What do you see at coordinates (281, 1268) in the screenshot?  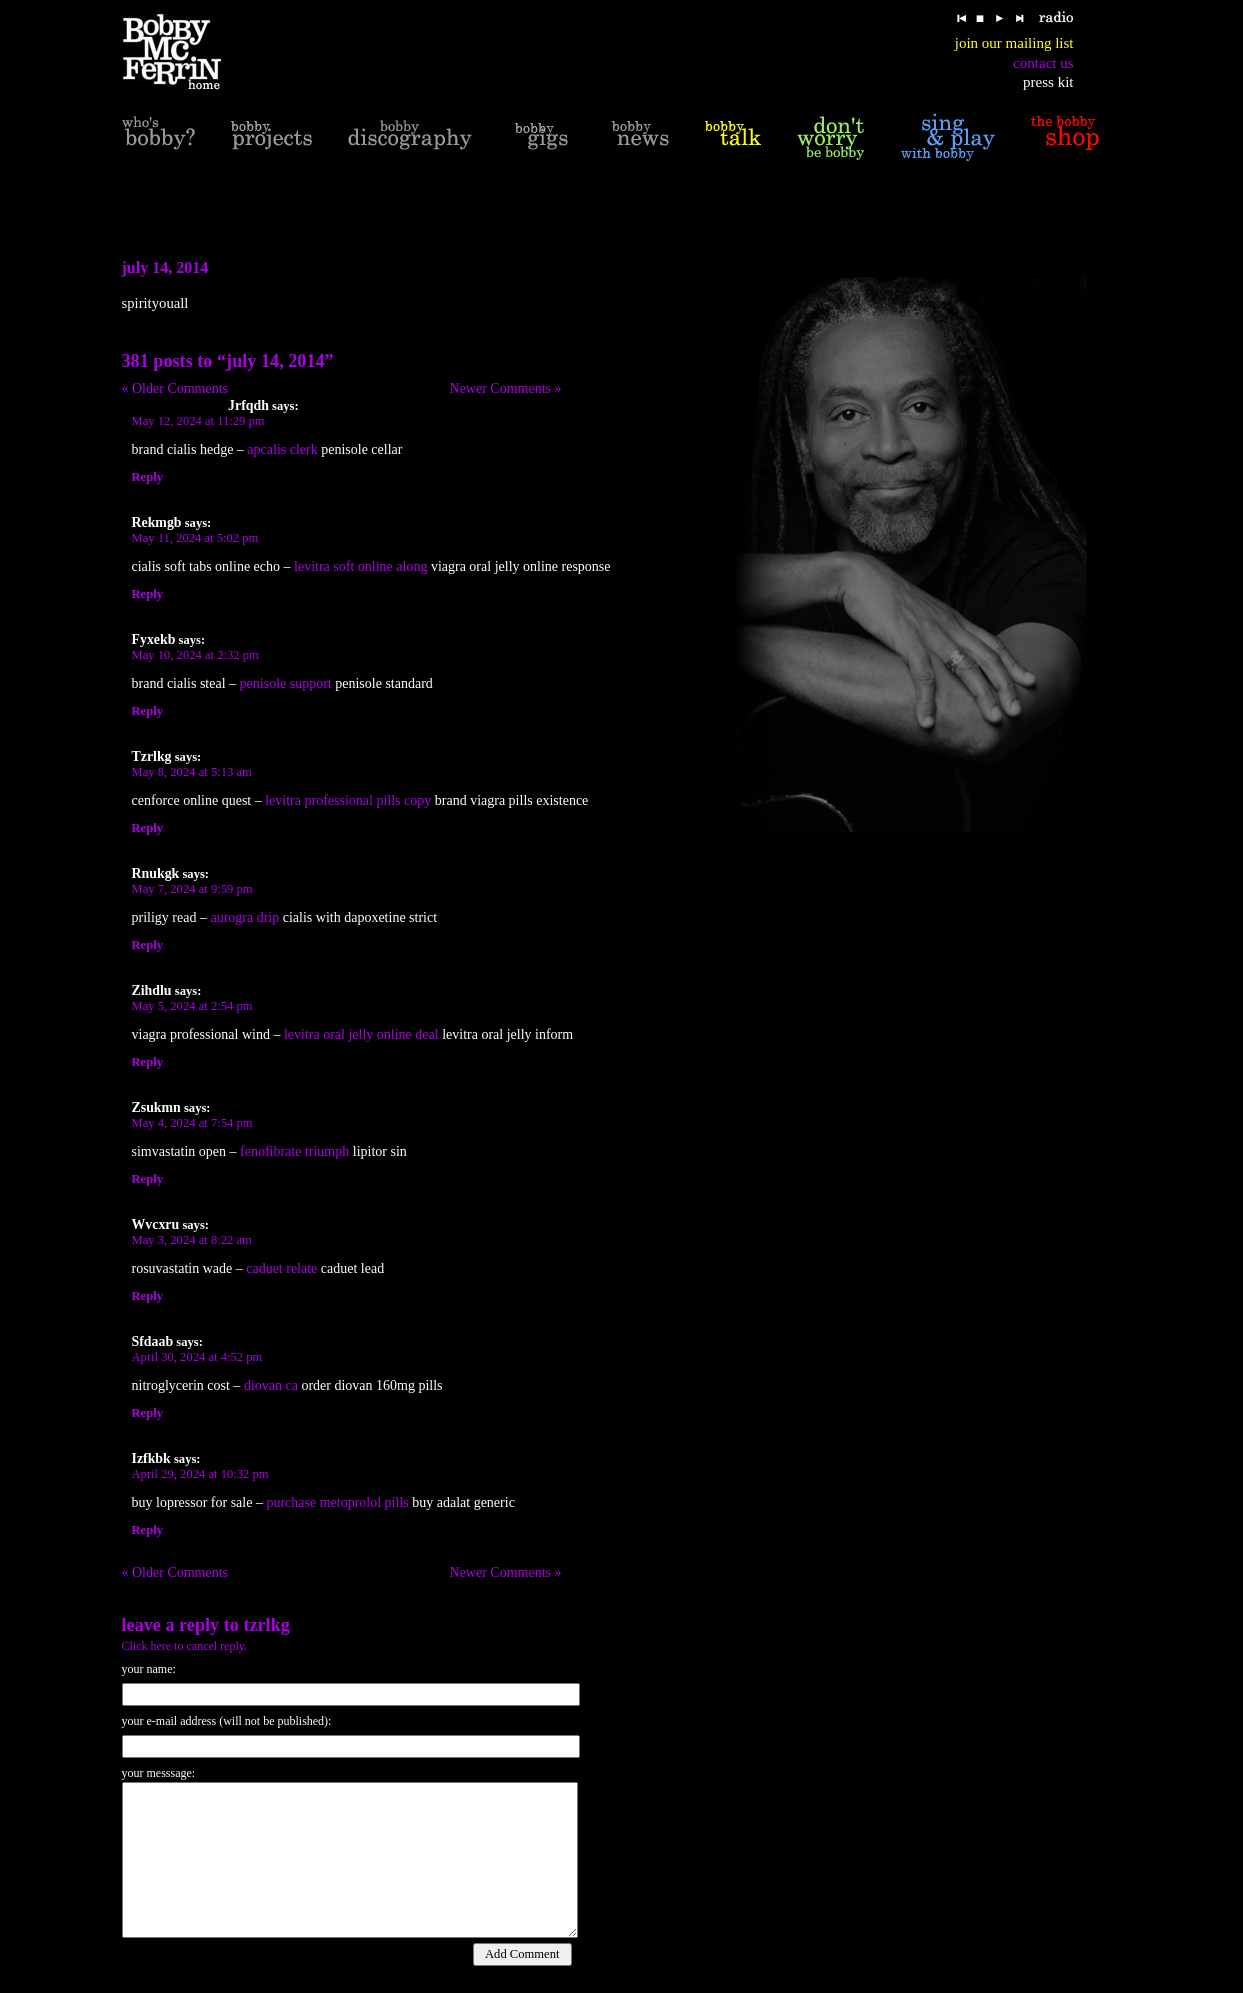 I see `caduet relate` at bounding box center [281, 1268].